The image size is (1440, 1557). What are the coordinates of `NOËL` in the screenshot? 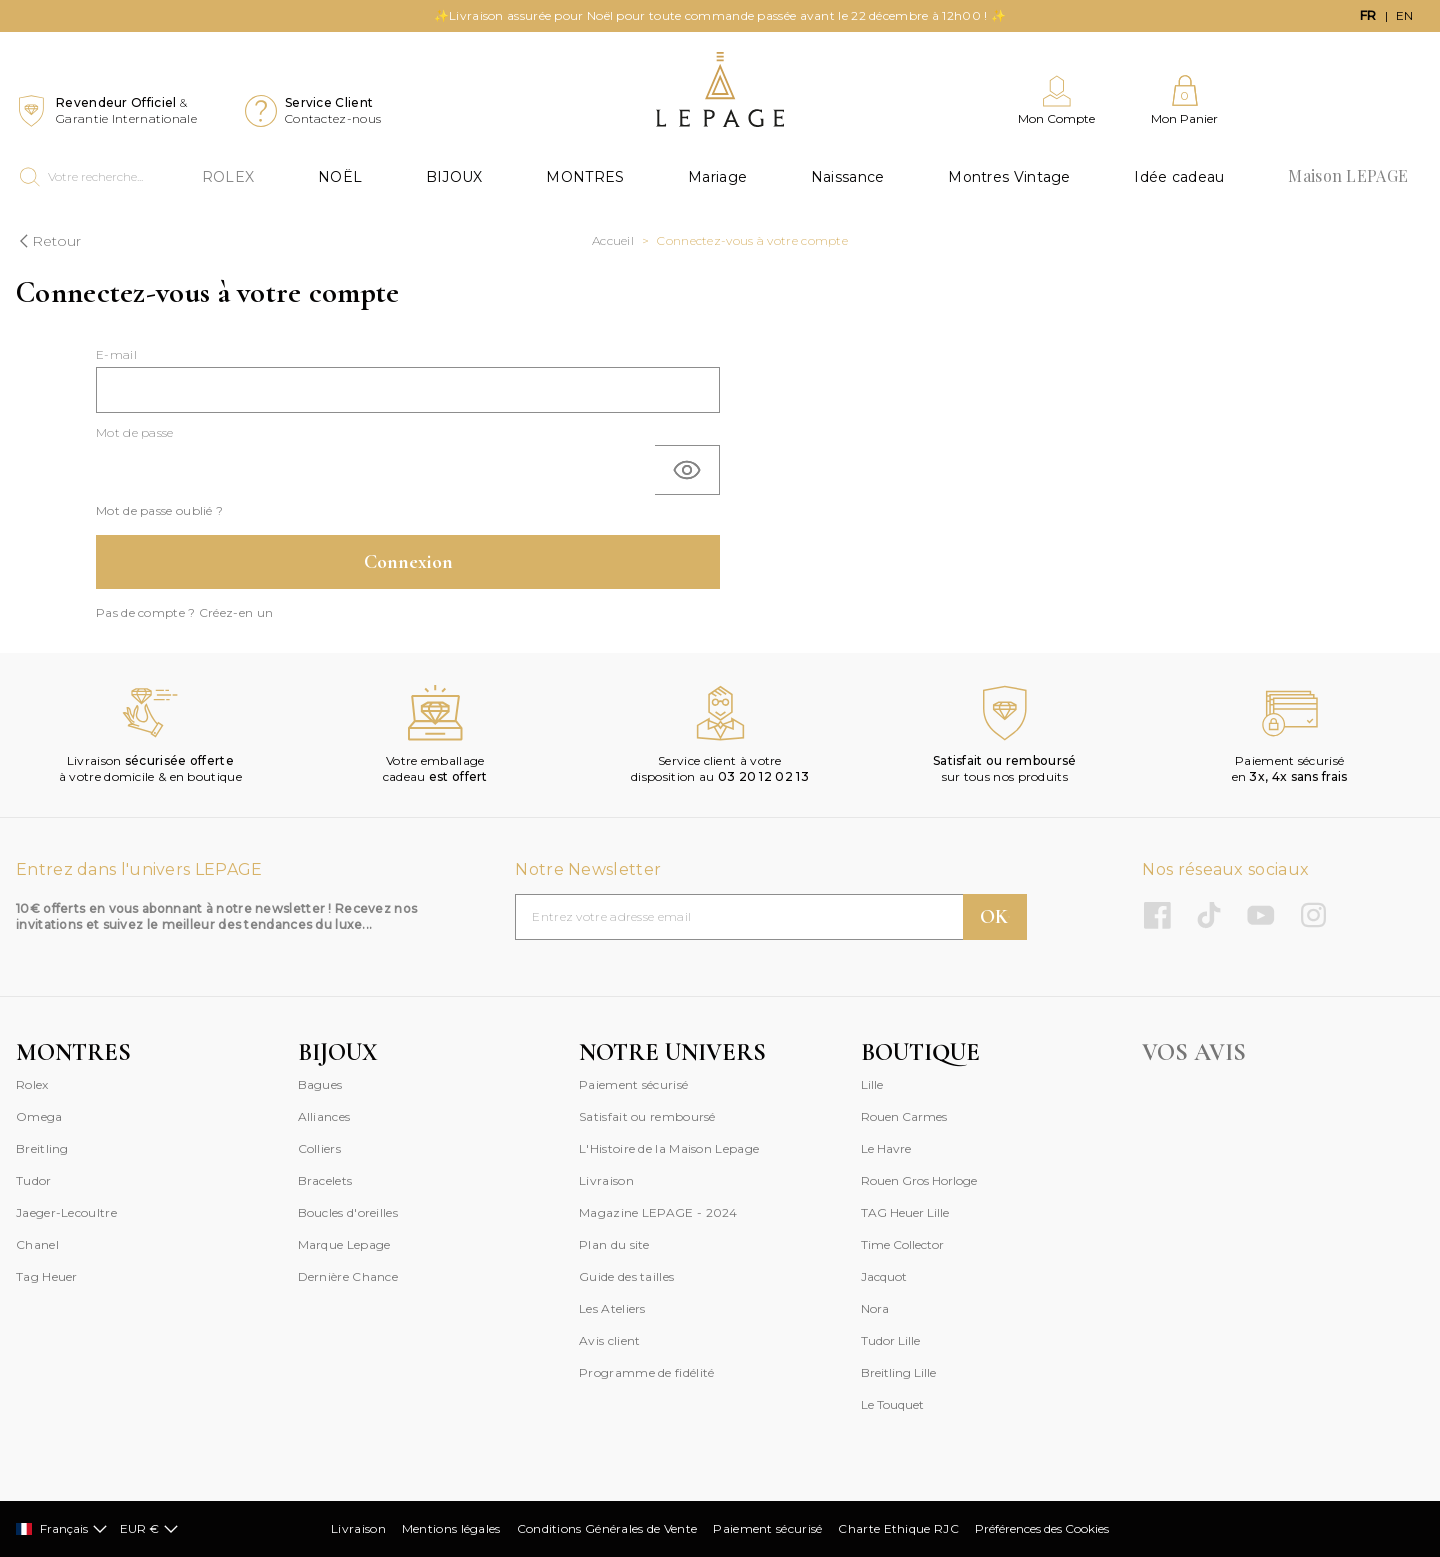 It's located at (340, 177).